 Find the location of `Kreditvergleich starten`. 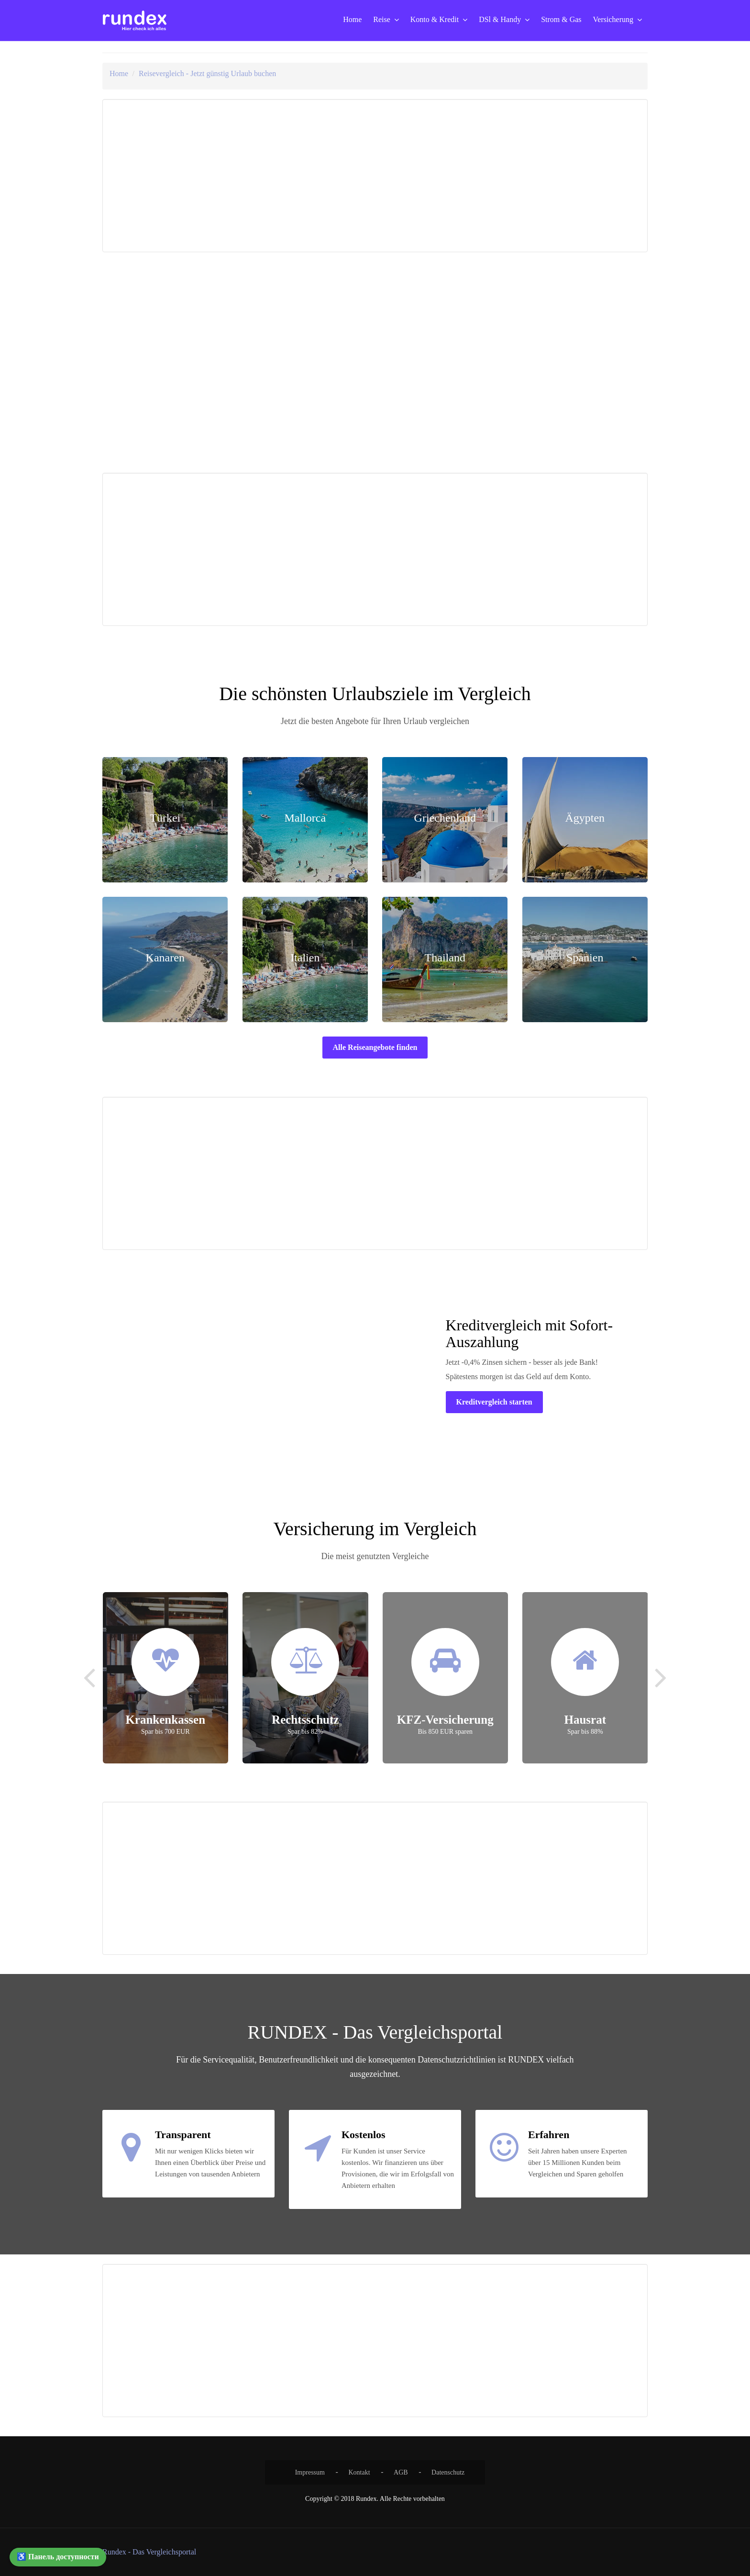

Kreditvergleich starten is located at coordinates (494, 1402).